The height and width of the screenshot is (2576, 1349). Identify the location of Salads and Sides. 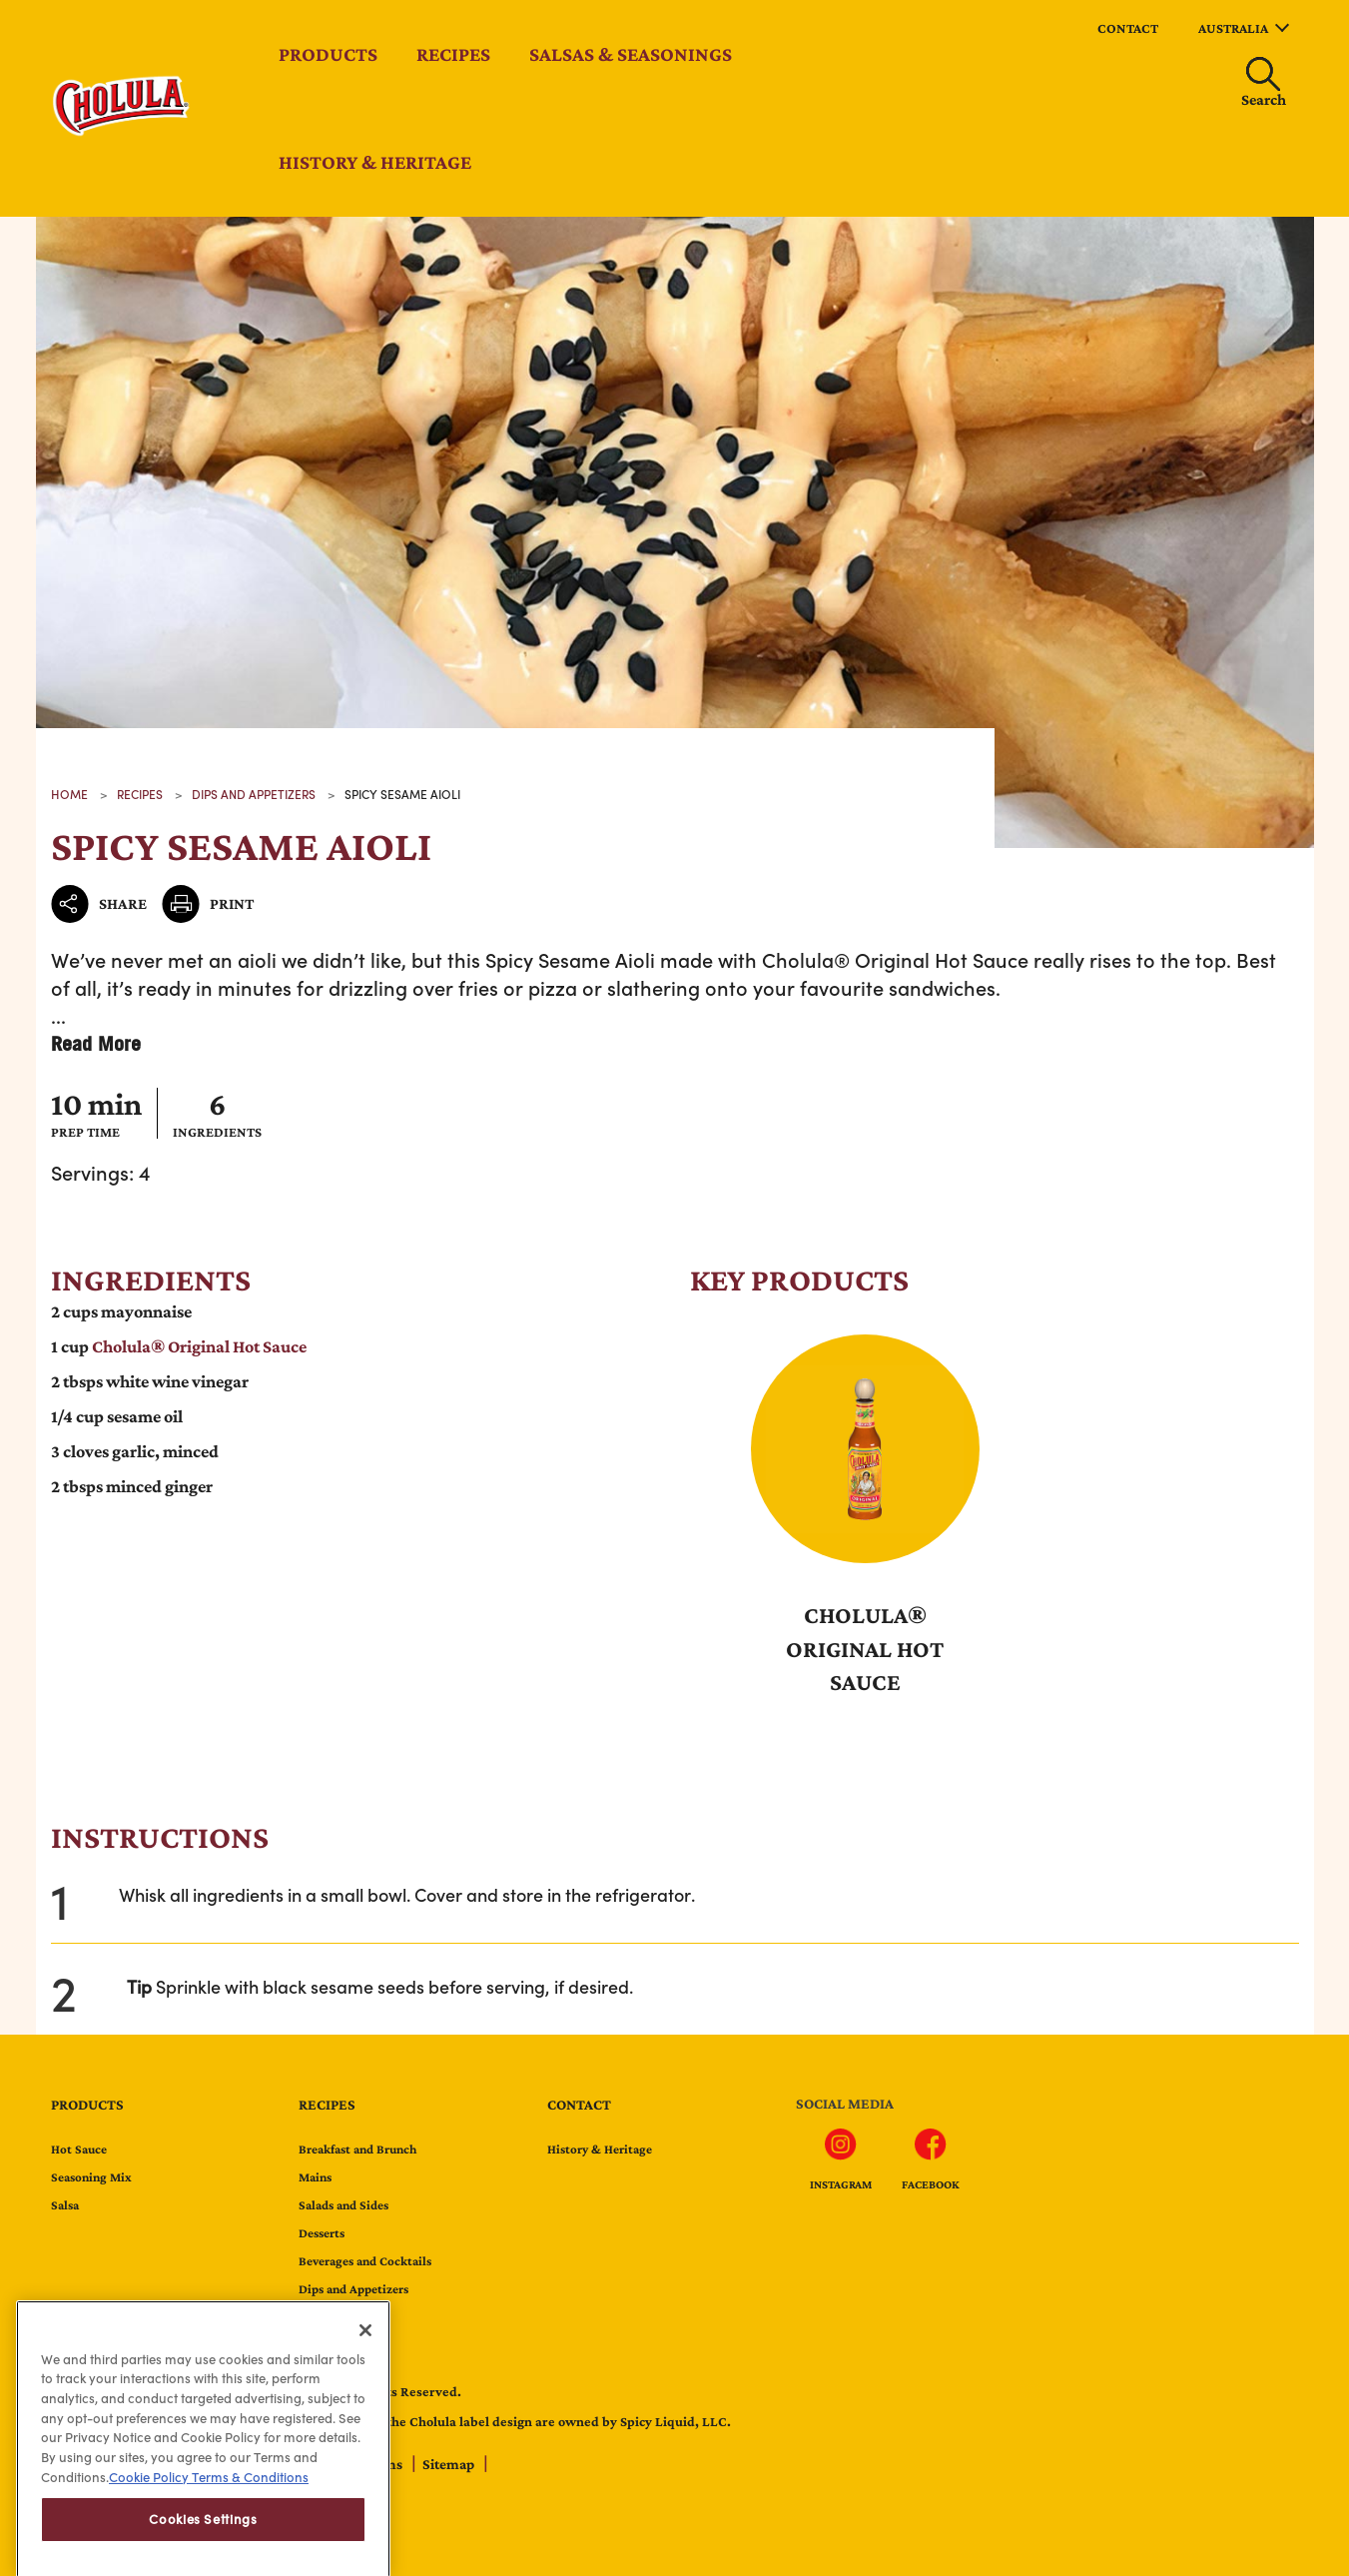
(343, 2204).